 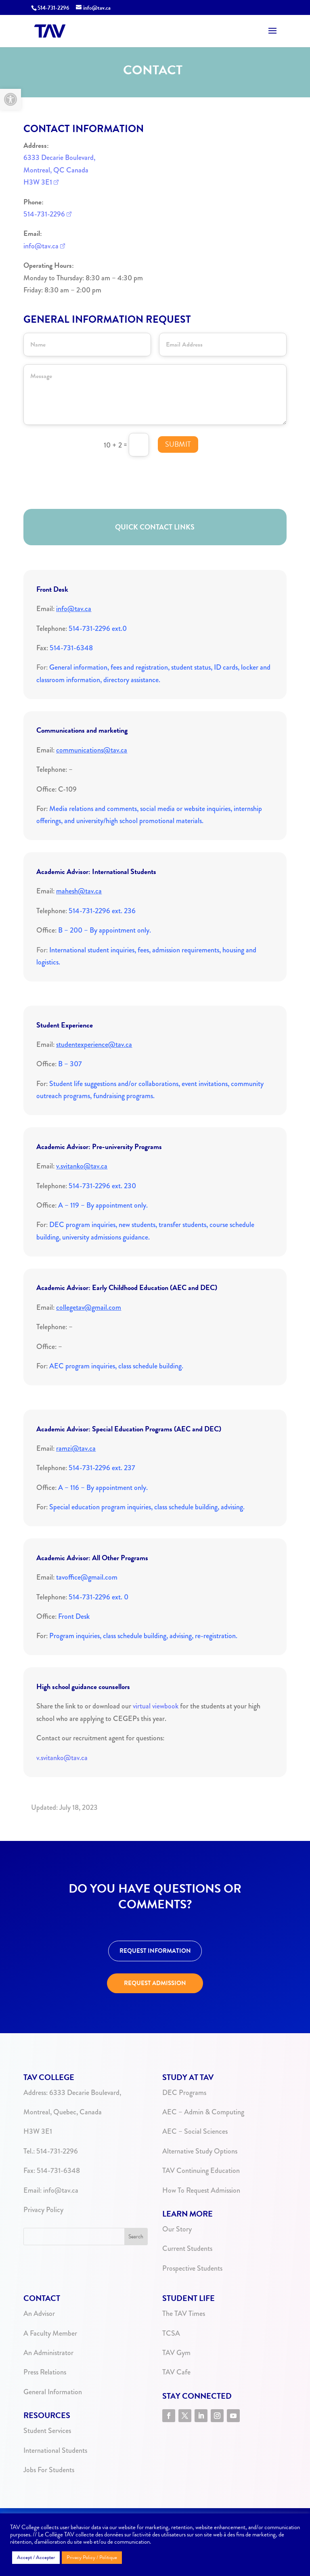 What do you see at coordinates (37, 182) in the screenshot?
I see `H3W 3E1` at bounding box center [37, 182].